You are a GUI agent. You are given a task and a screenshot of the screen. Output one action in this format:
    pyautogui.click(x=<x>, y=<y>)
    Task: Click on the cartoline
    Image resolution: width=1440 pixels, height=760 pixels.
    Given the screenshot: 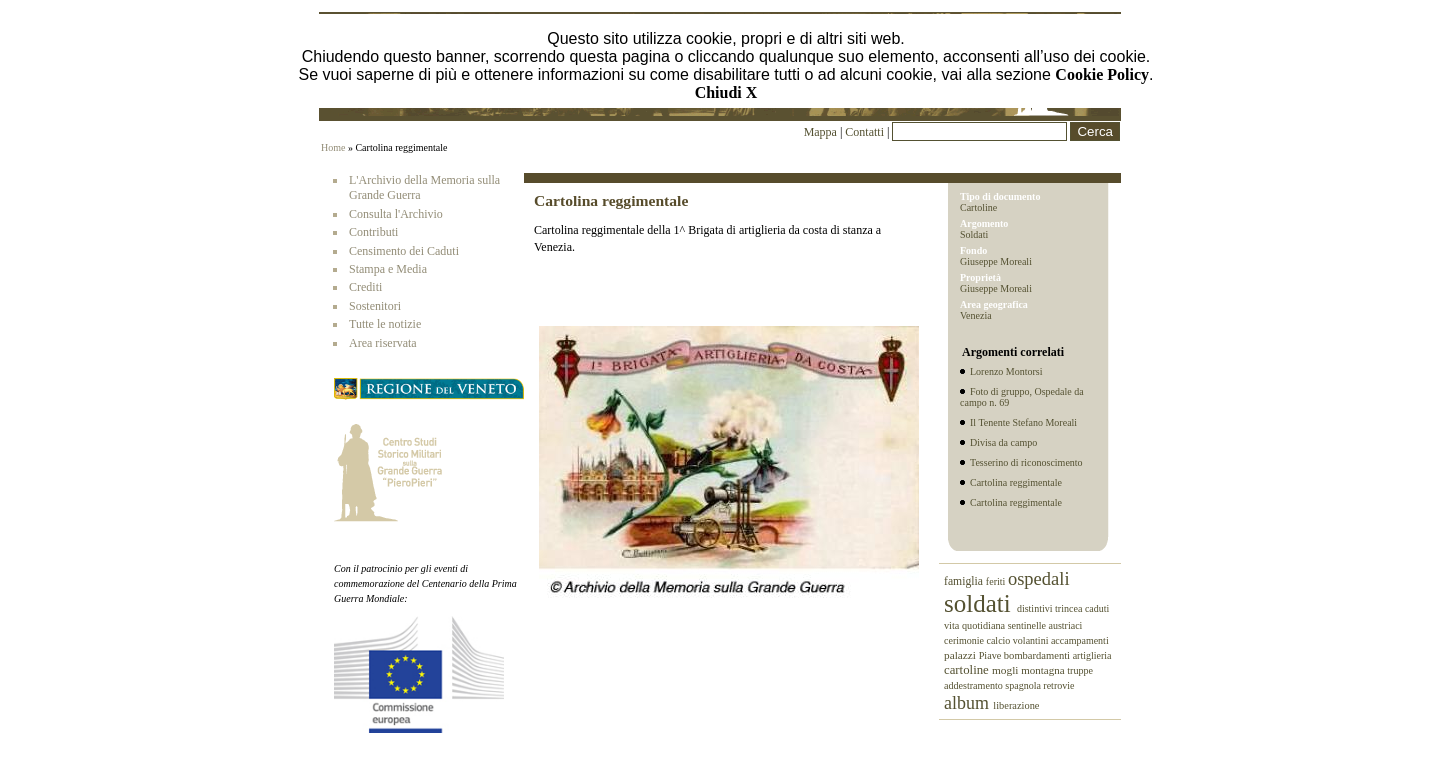 What is the action you would take?
    pyautogui.click(x=968, y=670)
    